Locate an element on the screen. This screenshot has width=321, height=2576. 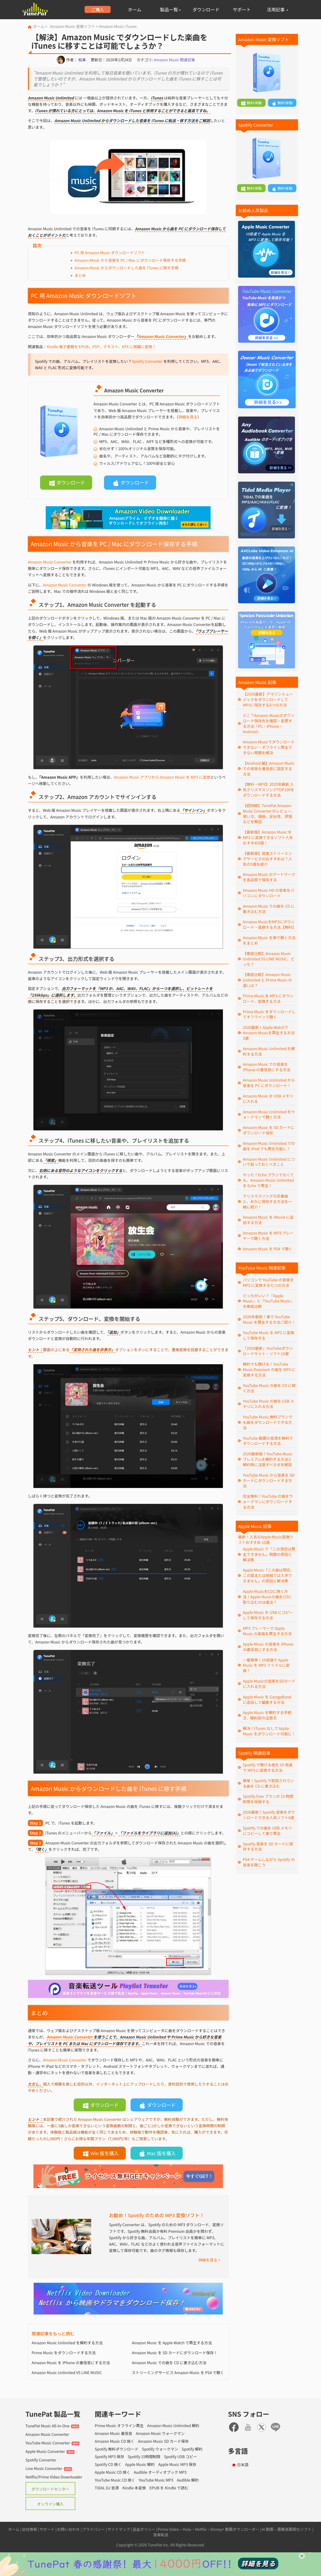
Amazon Music での曲を CD に書き込む方法 is located at coordinates (169, 2362).